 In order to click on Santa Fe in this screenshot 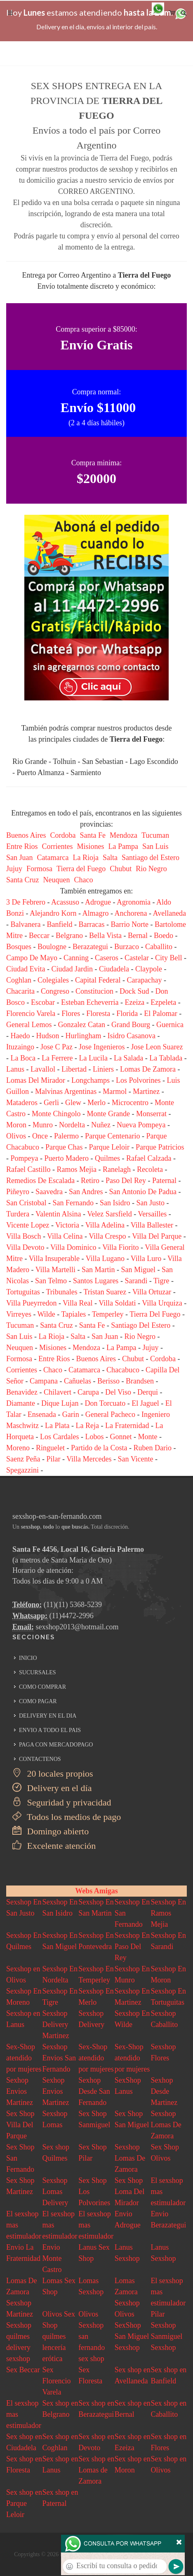, I will do `click(93, 835)`.